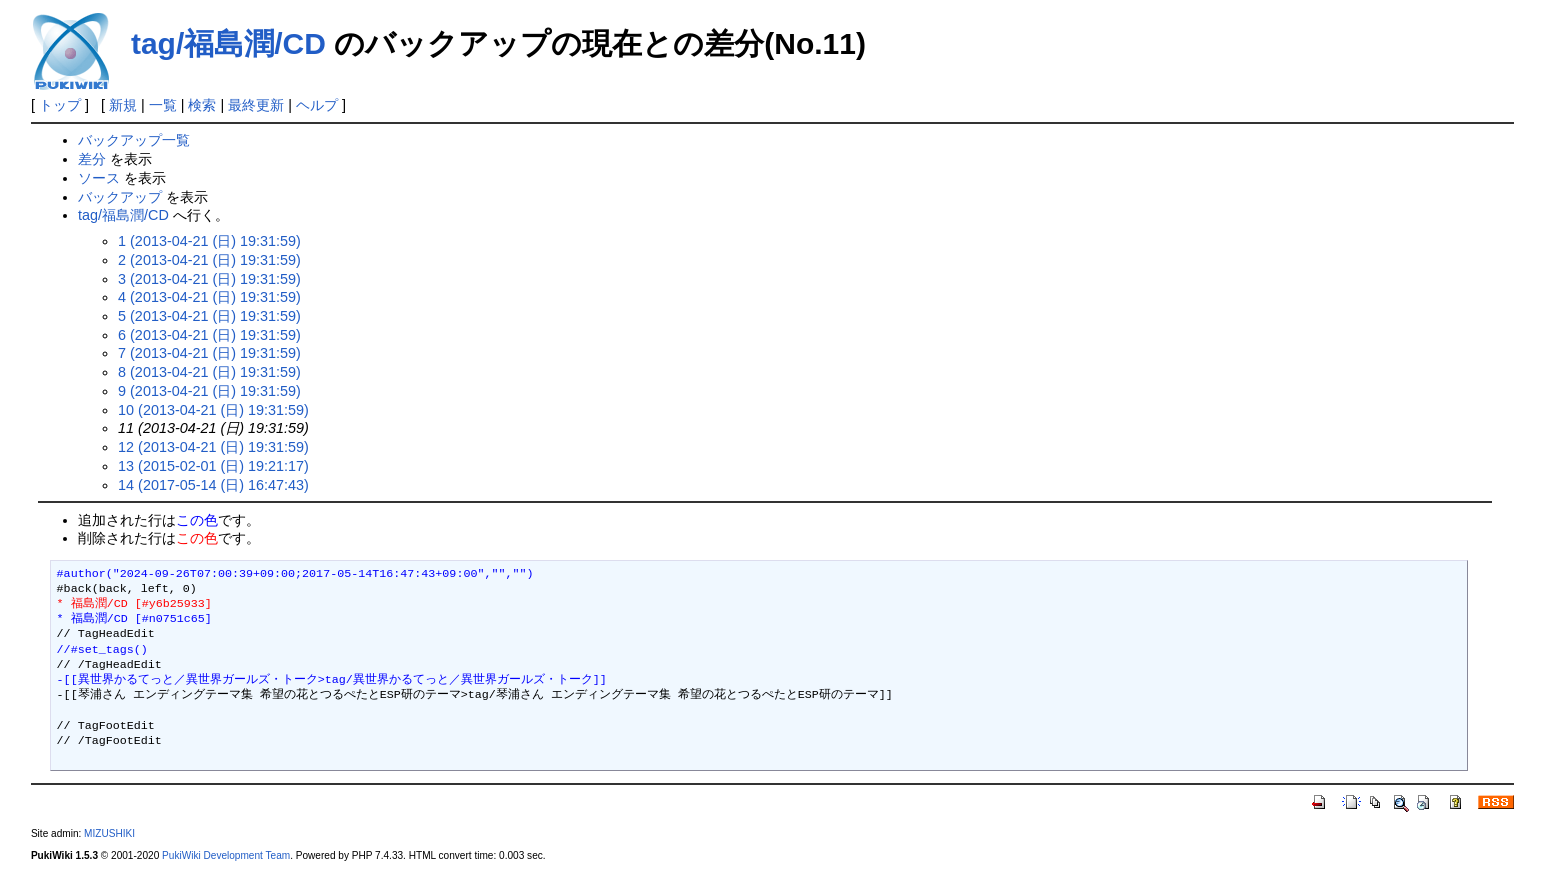  I want to click on 新規, so click(123, 105).